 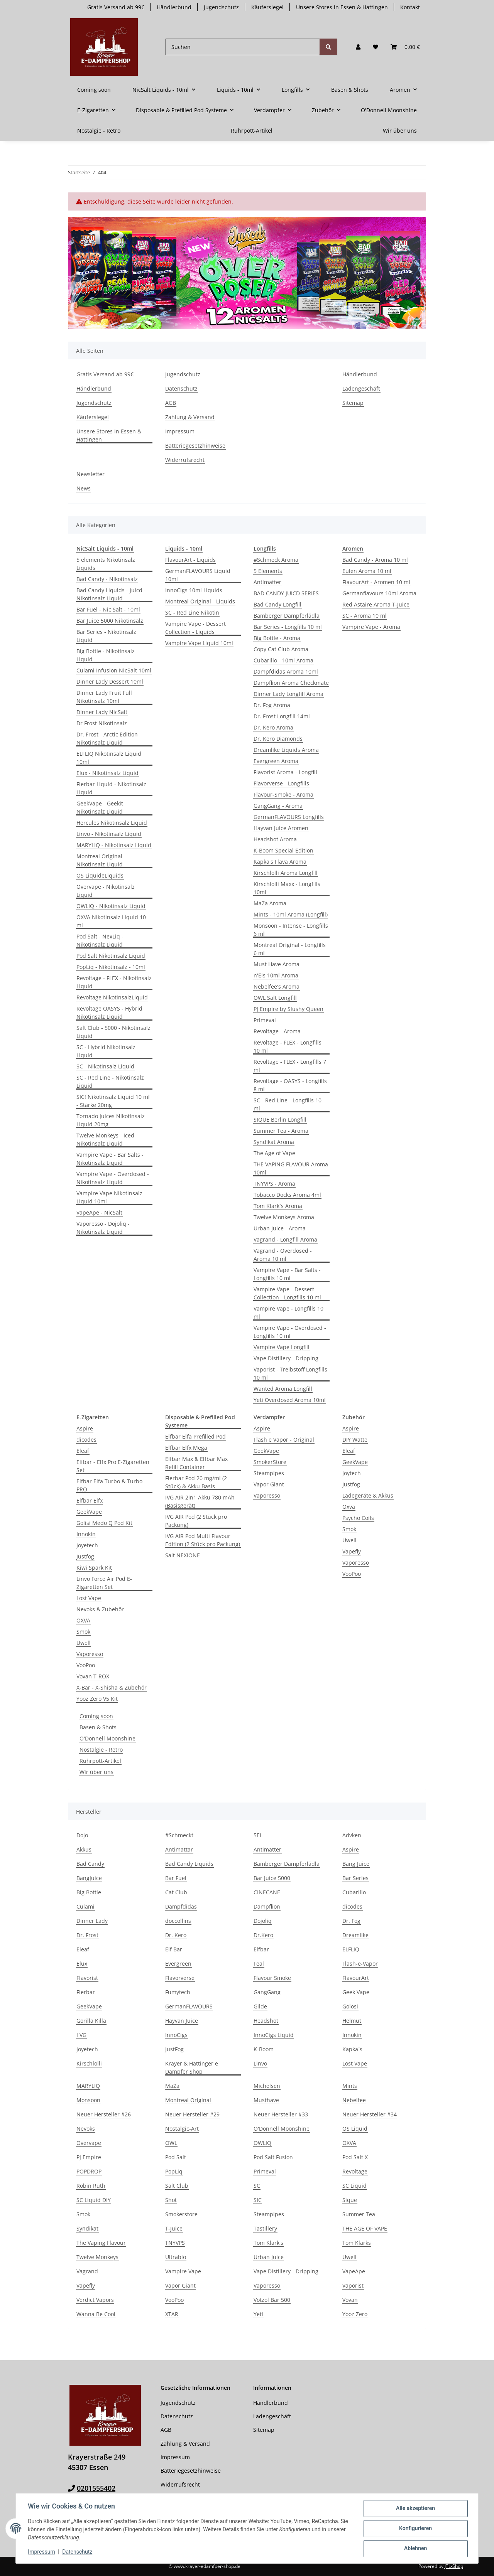 I want to click on Evergreen, so click(x=178, y=1963).